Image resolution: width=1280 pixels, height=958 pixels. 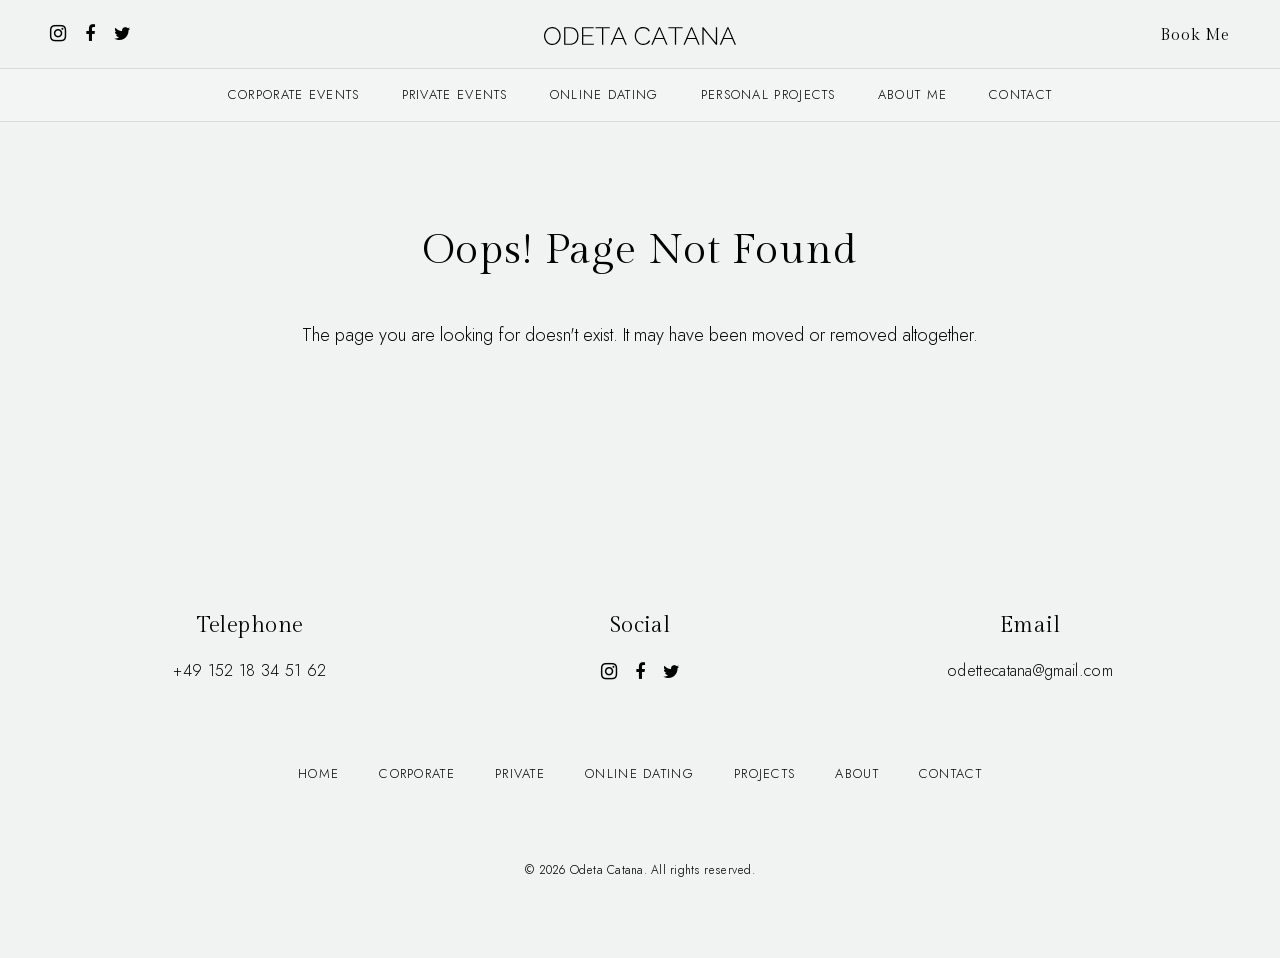 What do you see at coordinates (857, 773) in the screenshot?
I see `About` at bounding box center [857, 773].